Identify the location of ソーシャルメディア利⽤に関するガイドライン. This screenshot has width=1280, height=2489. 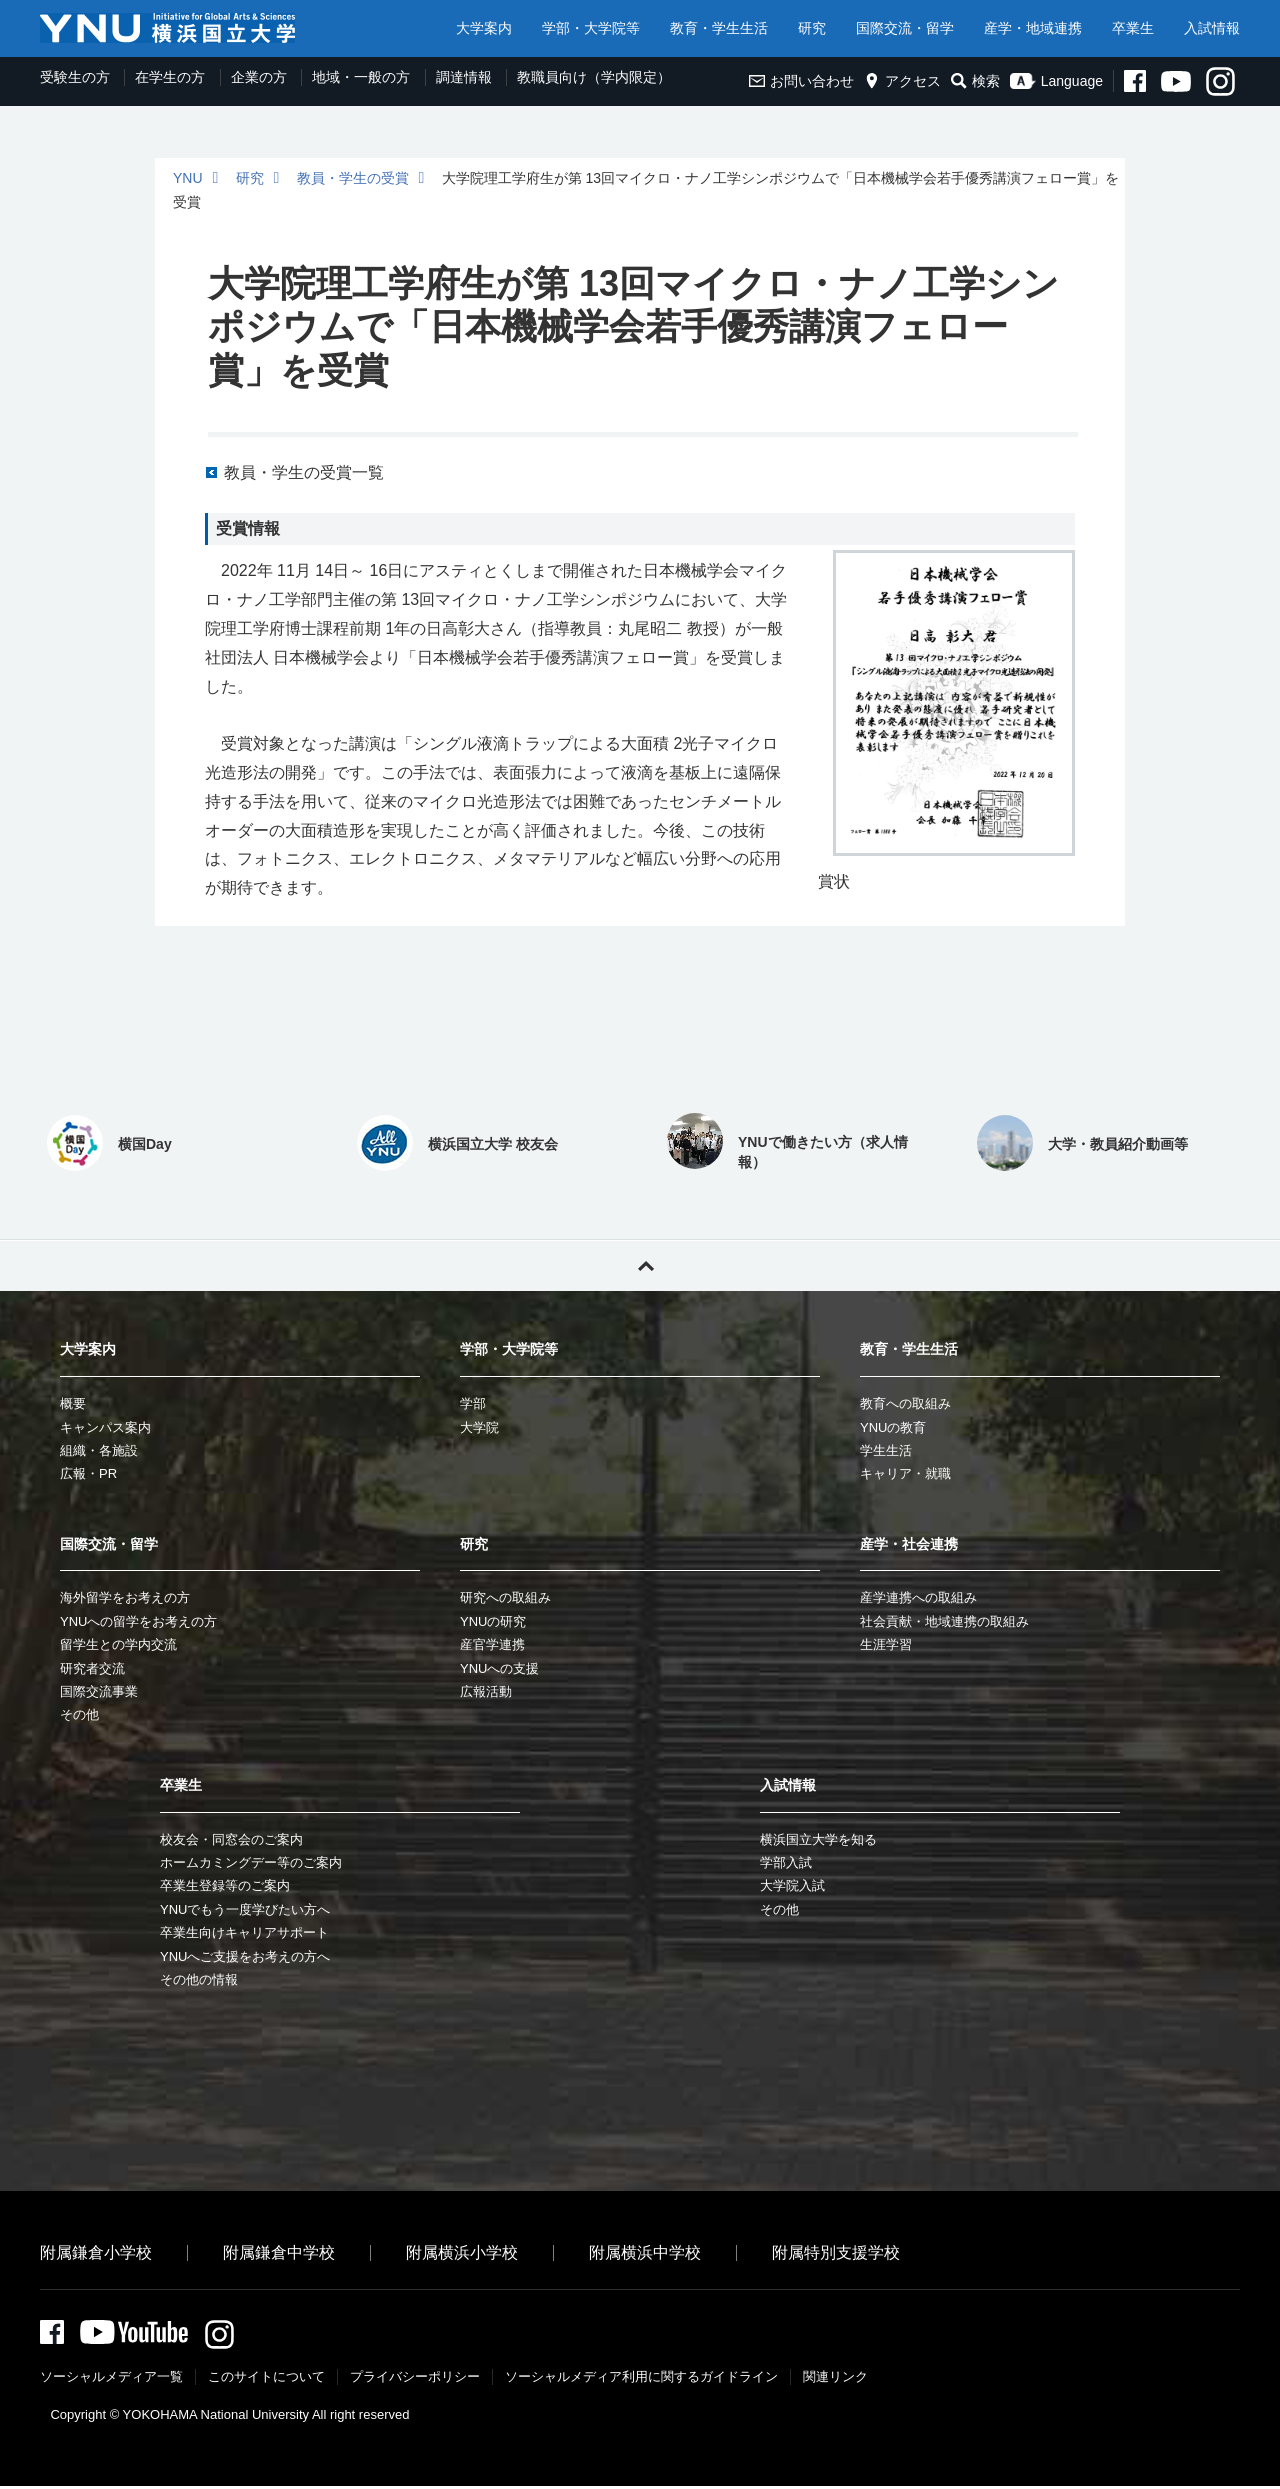
(641, 2379).